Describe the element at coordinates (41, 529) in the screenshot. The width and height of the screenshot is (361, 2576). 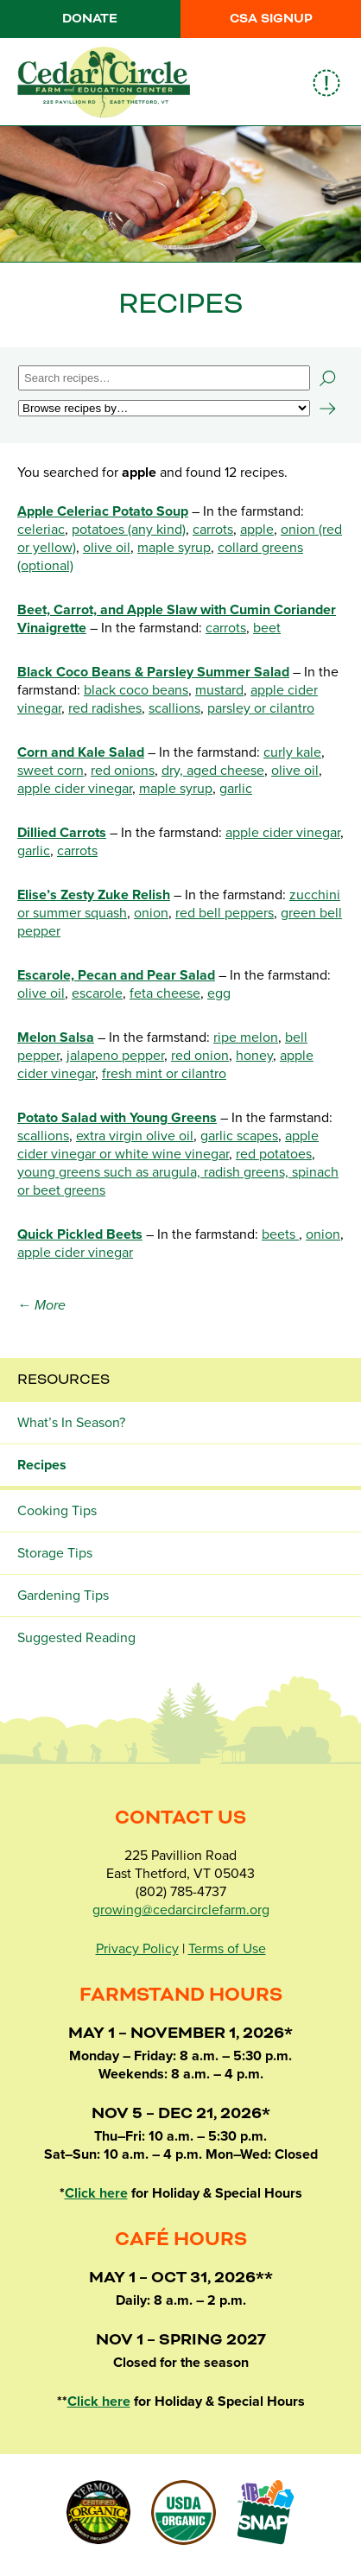
I see `celeriac` at that location.